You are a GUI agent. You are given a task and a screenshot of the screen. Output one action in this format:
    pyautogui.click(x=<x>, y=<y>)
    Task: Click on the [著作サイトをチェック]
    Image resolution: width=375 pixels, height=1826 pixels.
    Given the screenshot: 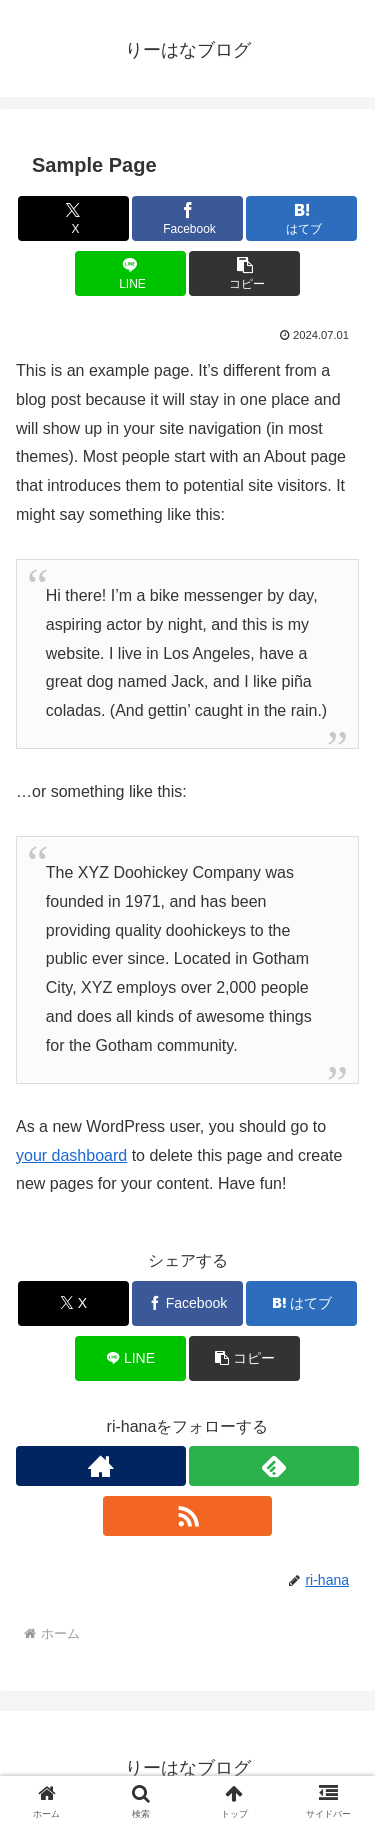 What is the action you would take?
    pyautogui.click(x=101, y=1466)
    